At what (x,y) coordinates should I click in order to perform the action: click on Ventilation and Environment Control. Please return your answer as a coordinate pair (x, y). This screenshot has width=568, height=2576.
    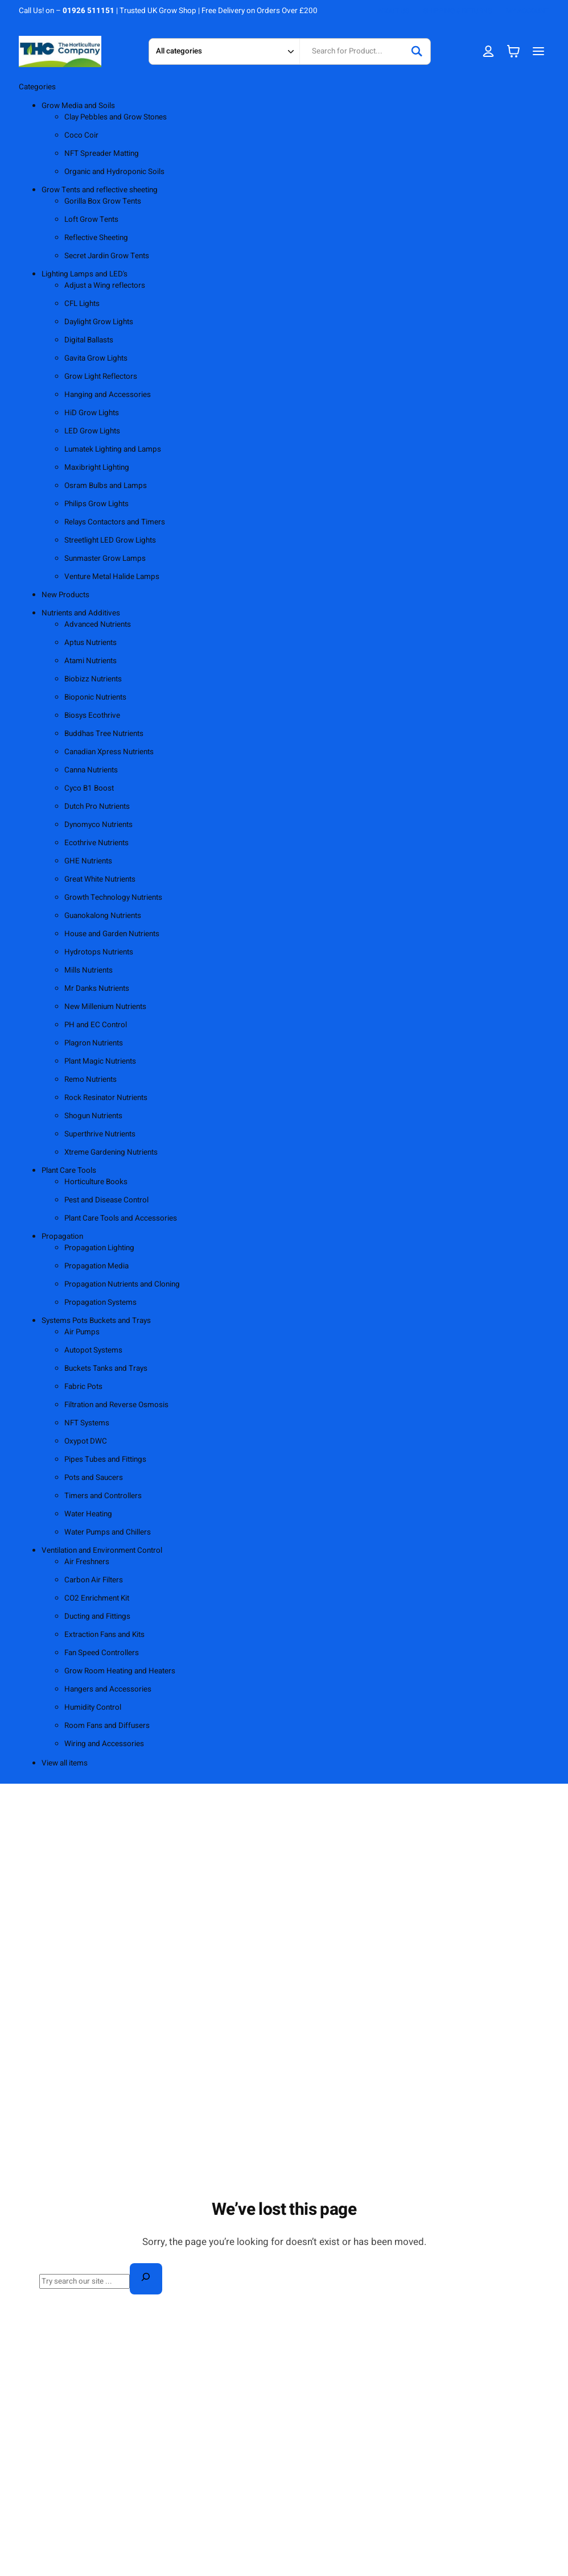
    Looking at the image, I should click on (102, 1550).